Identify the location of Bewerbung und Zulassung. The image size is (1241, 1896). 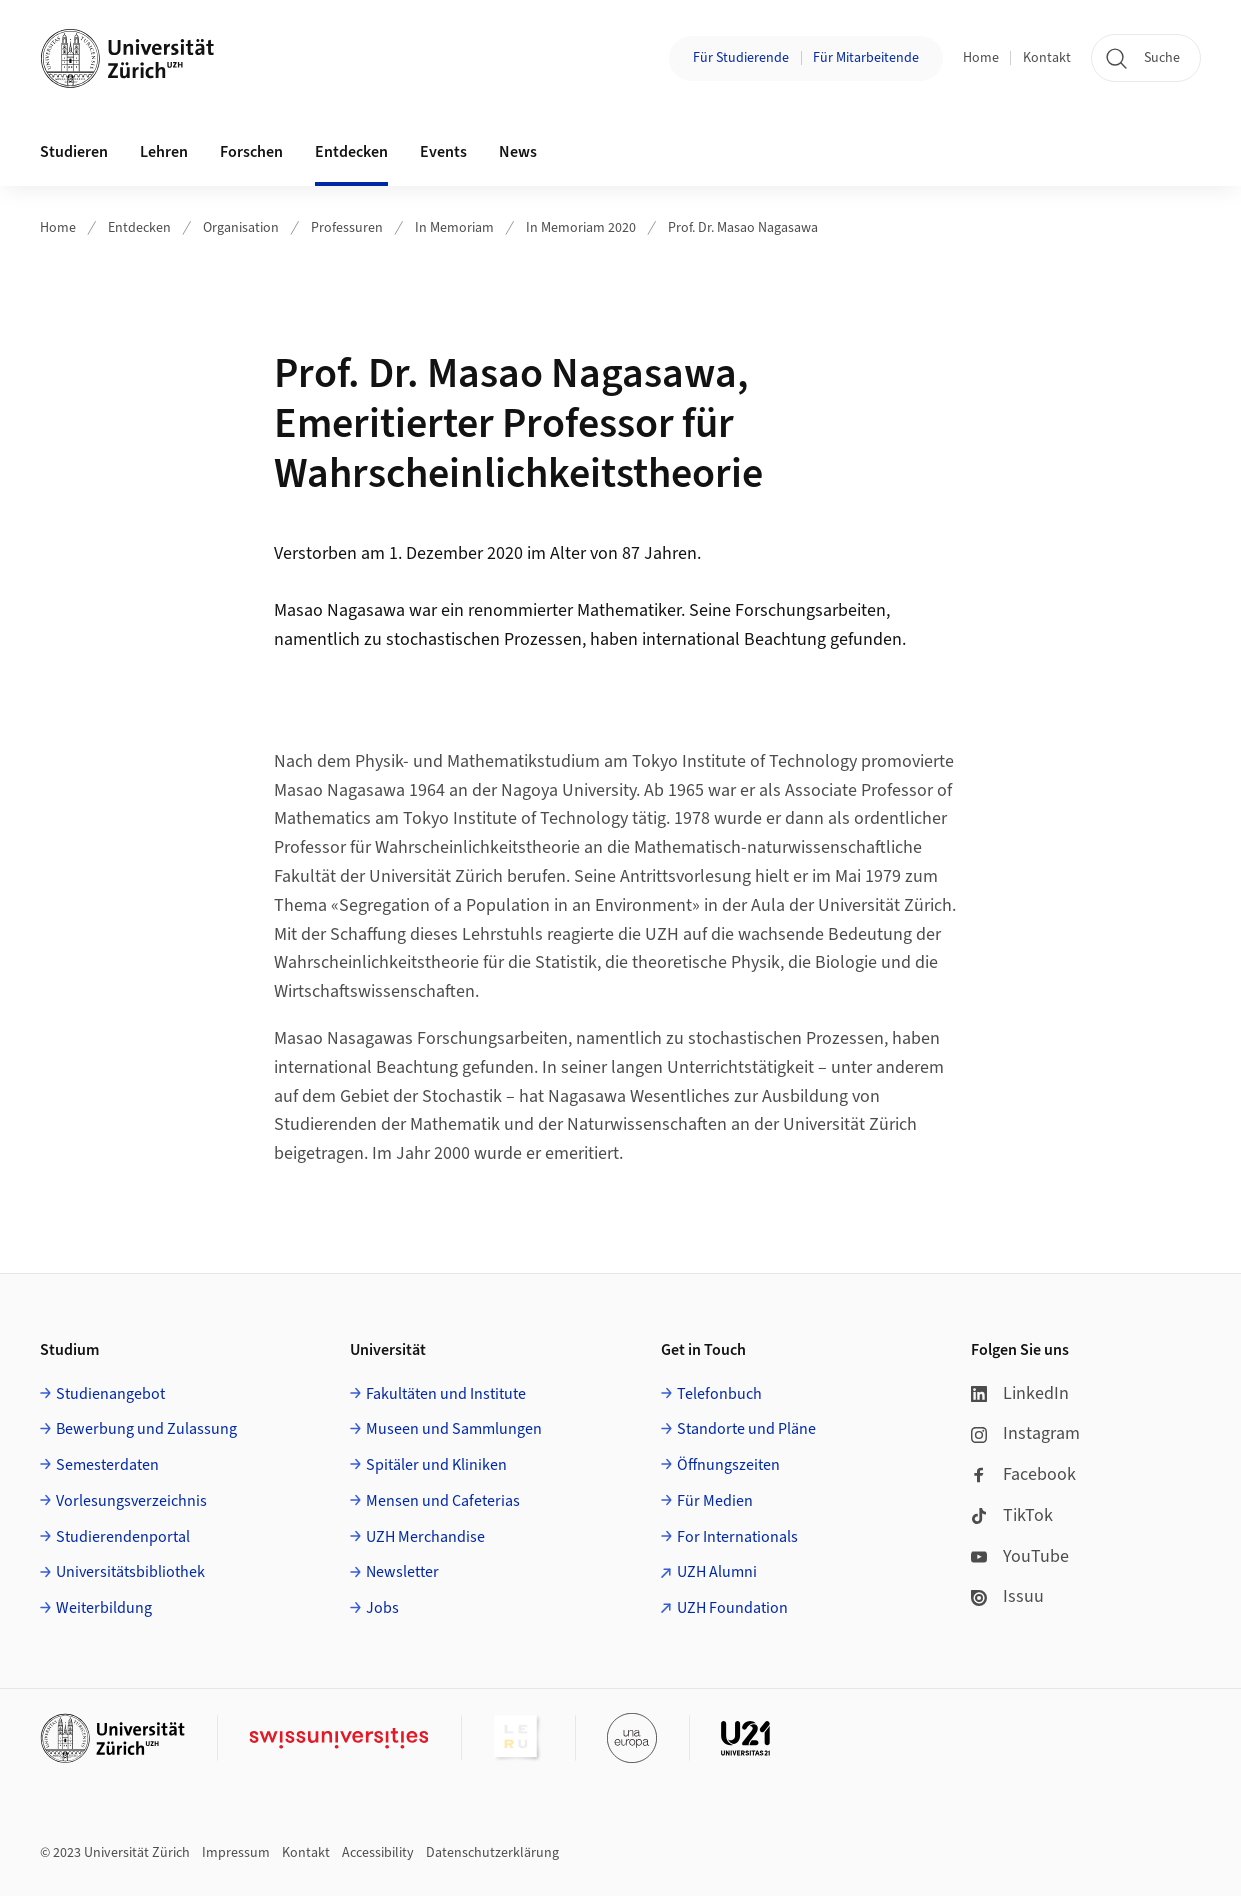
(146, 1429).